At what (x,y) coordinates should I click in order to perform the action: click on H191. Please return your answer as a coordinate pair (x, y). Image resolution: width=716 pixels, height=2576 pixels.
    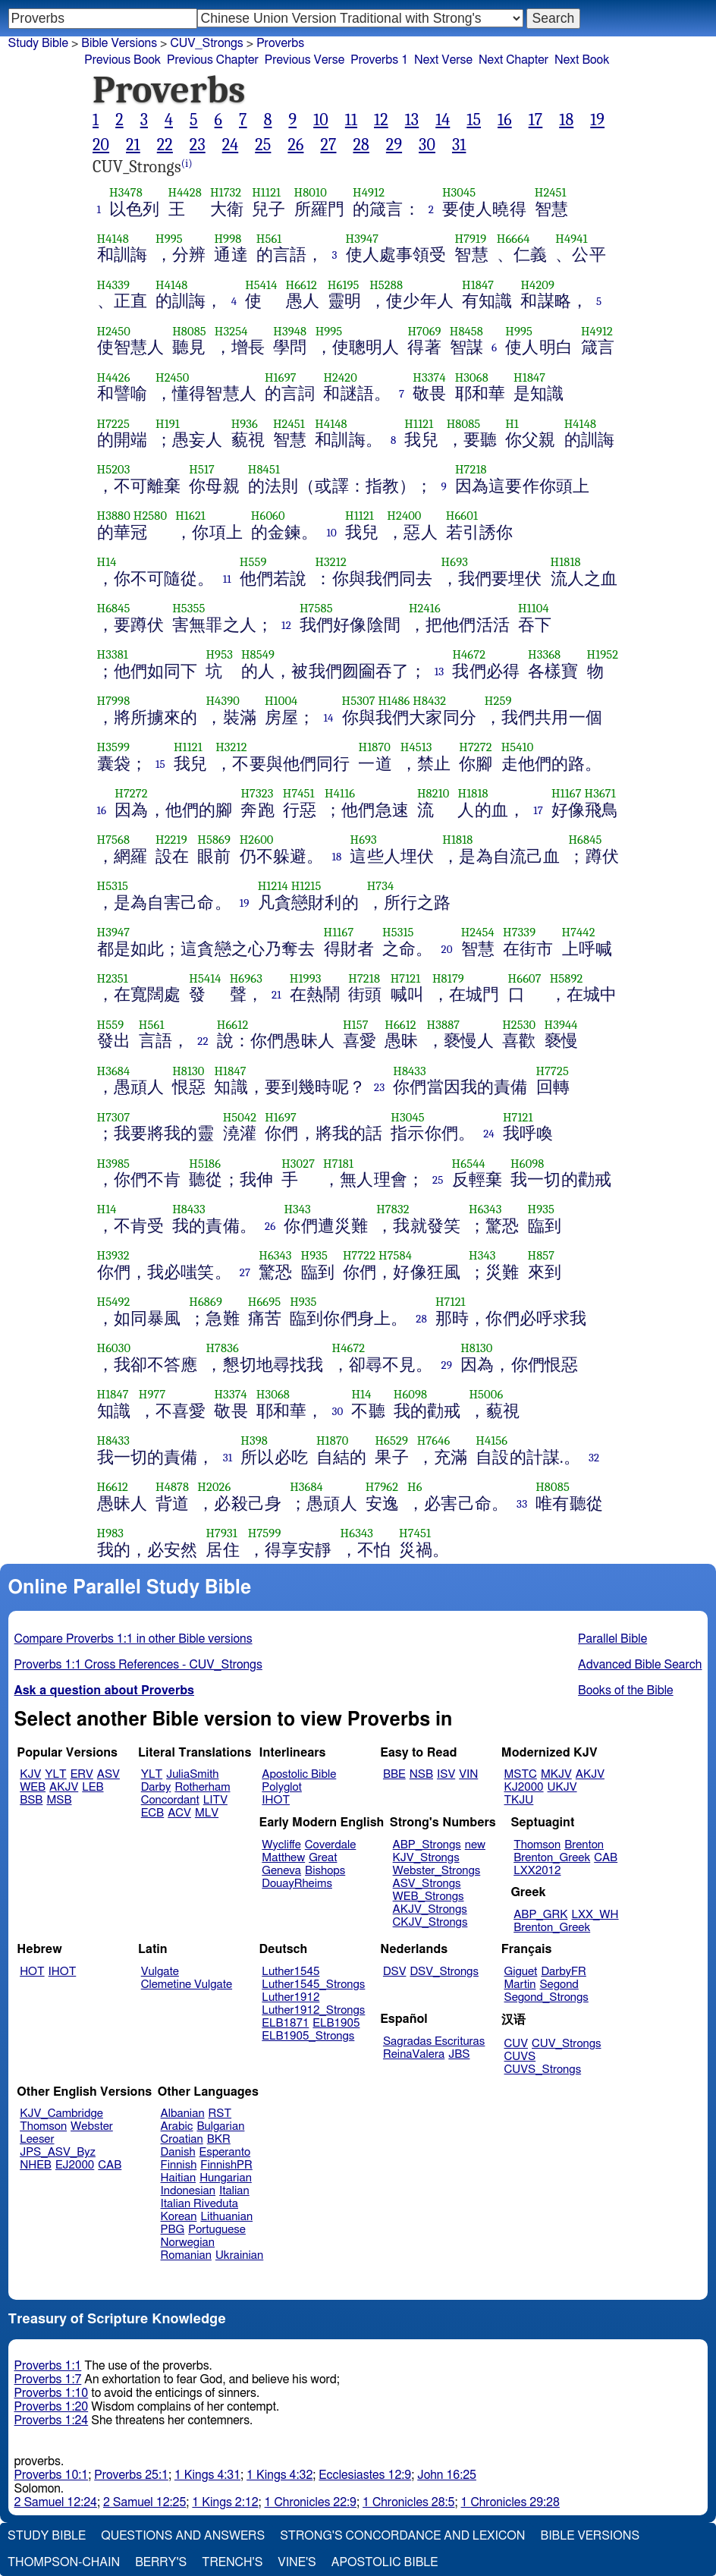
    Looking at the image, I should click on (167, 424).